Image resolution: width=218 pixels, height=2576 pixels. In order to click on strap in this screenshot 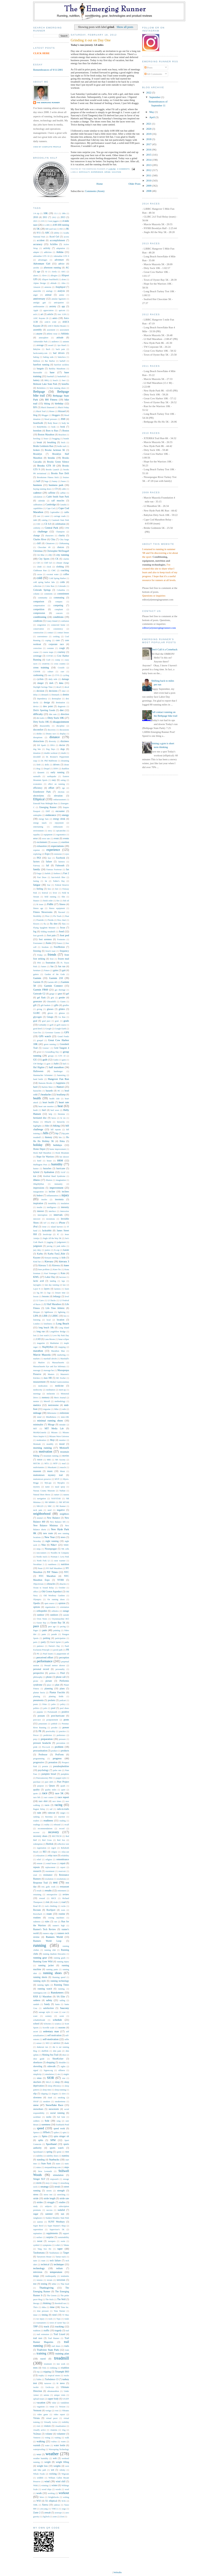, I will do `click(55, 2183)`.